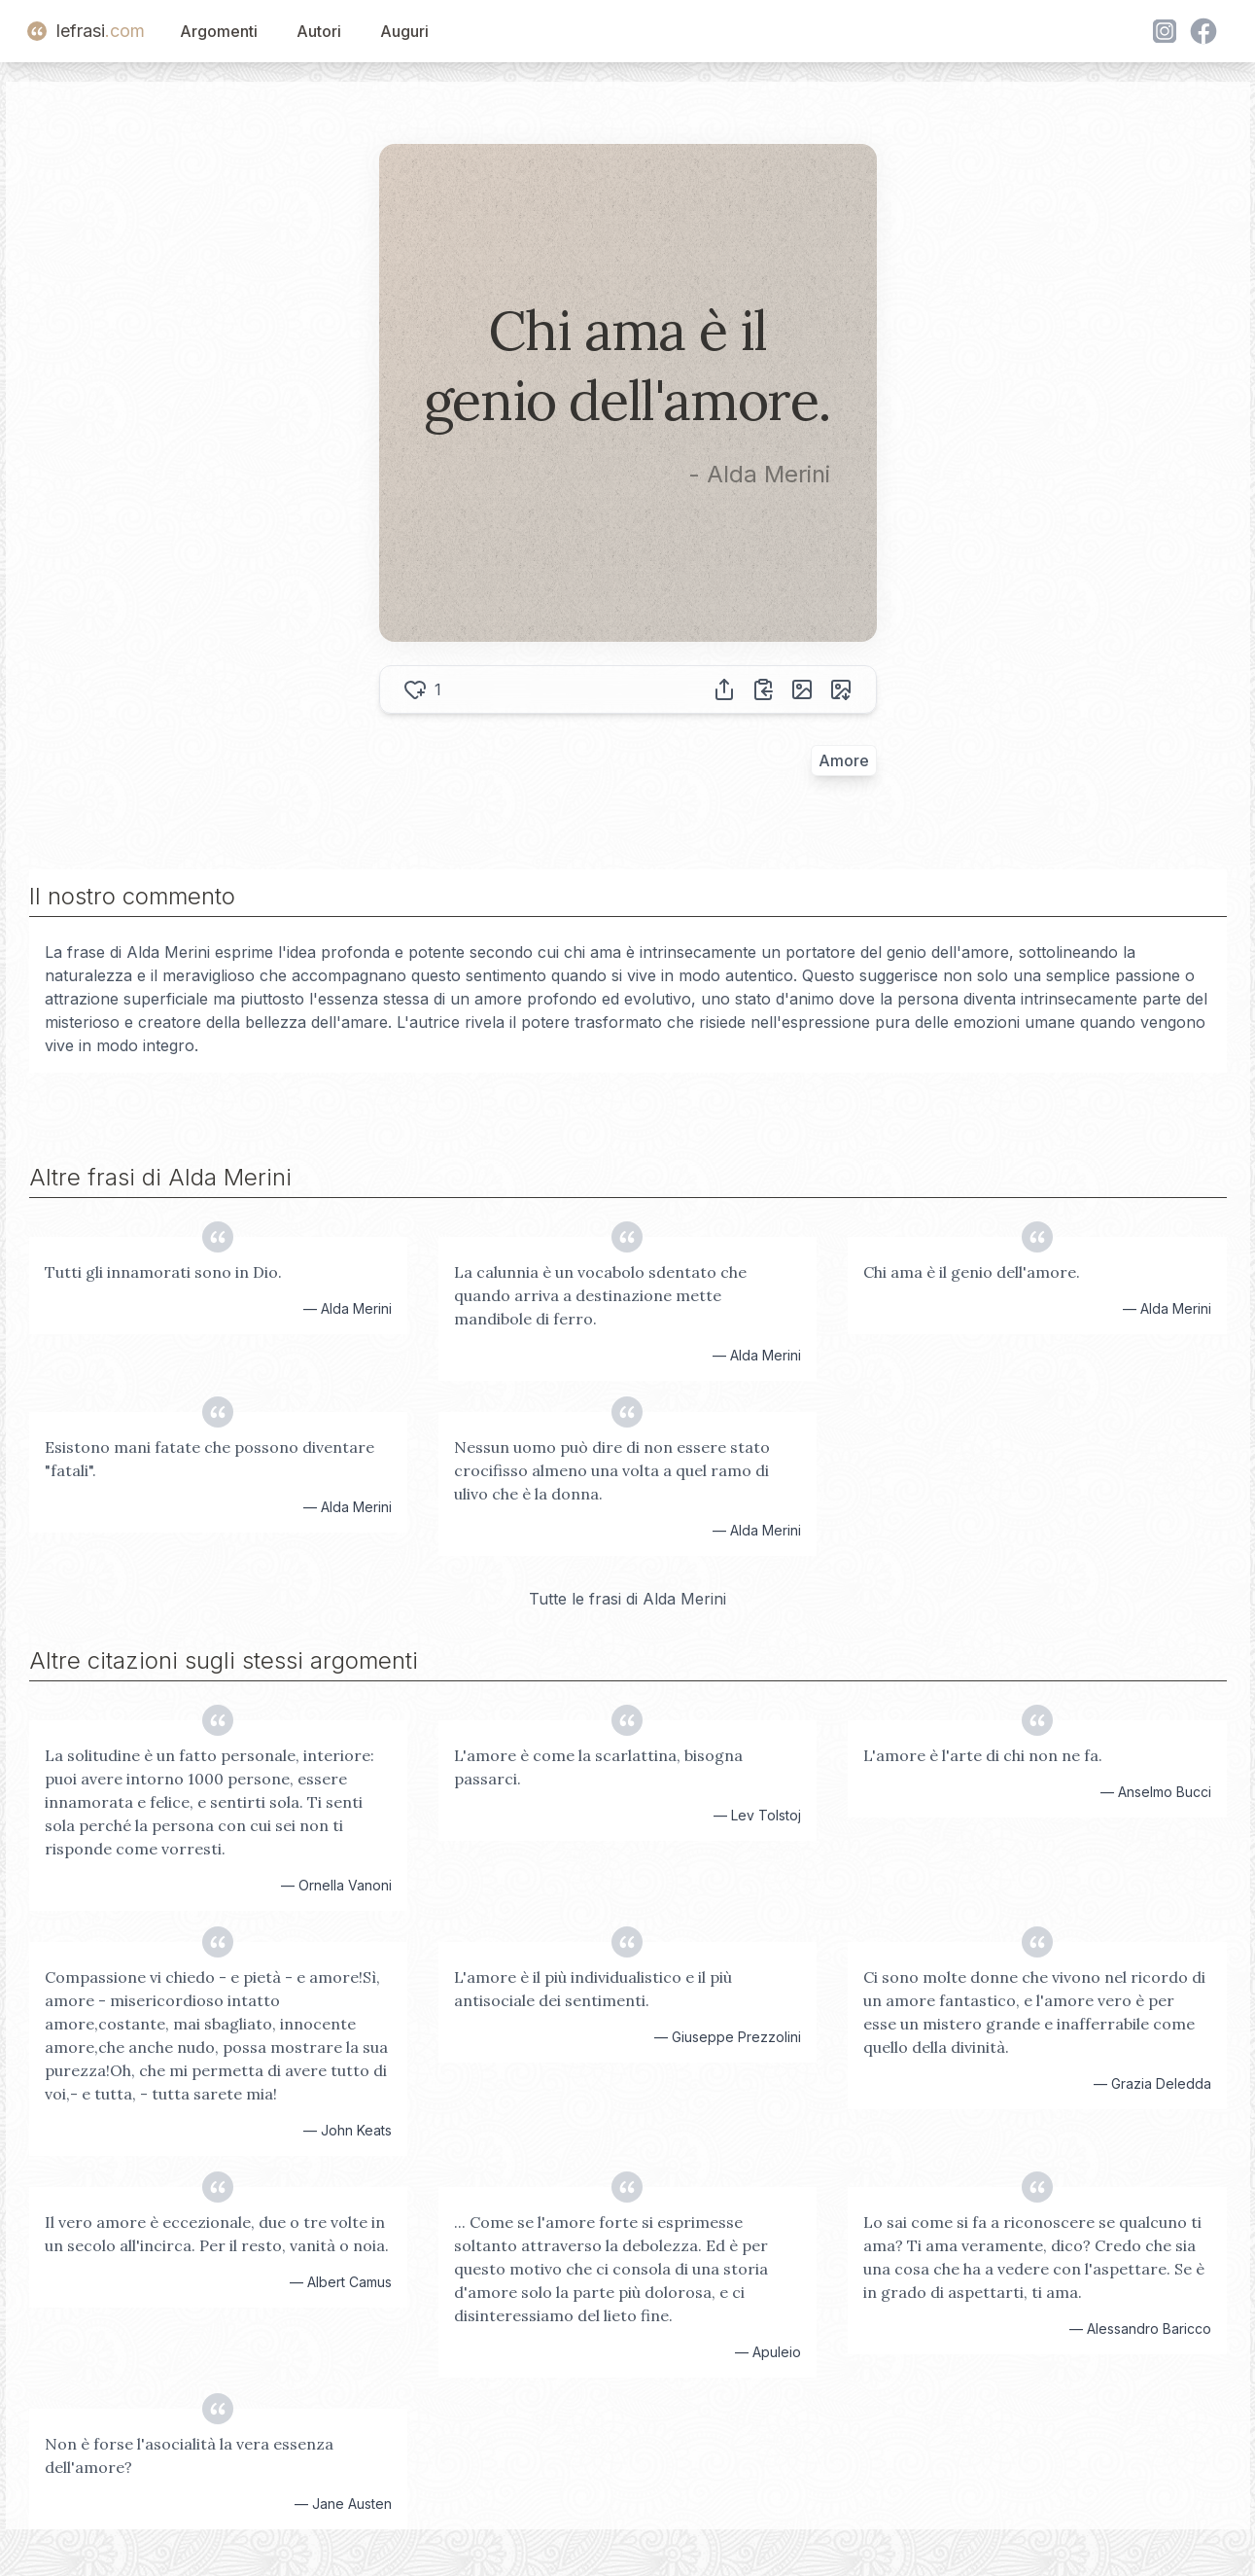  What do you see at coordinates (404, 31) in the screenshot?
I see `Auguri` at bounding box center [404, 31].